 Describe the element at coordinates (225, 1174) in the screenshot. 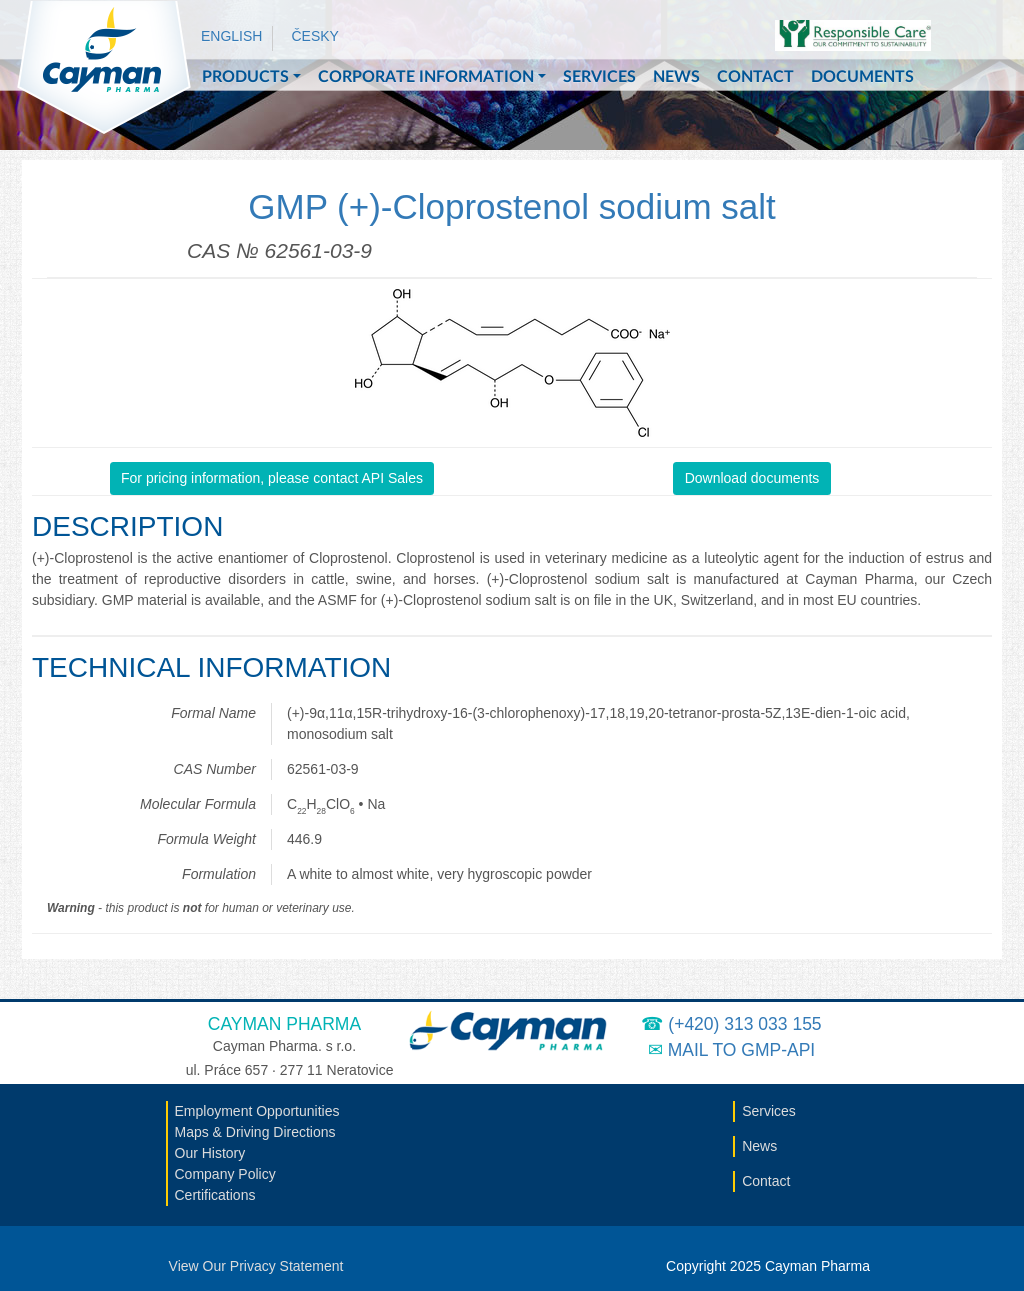

I see `Company Policy` at that location.